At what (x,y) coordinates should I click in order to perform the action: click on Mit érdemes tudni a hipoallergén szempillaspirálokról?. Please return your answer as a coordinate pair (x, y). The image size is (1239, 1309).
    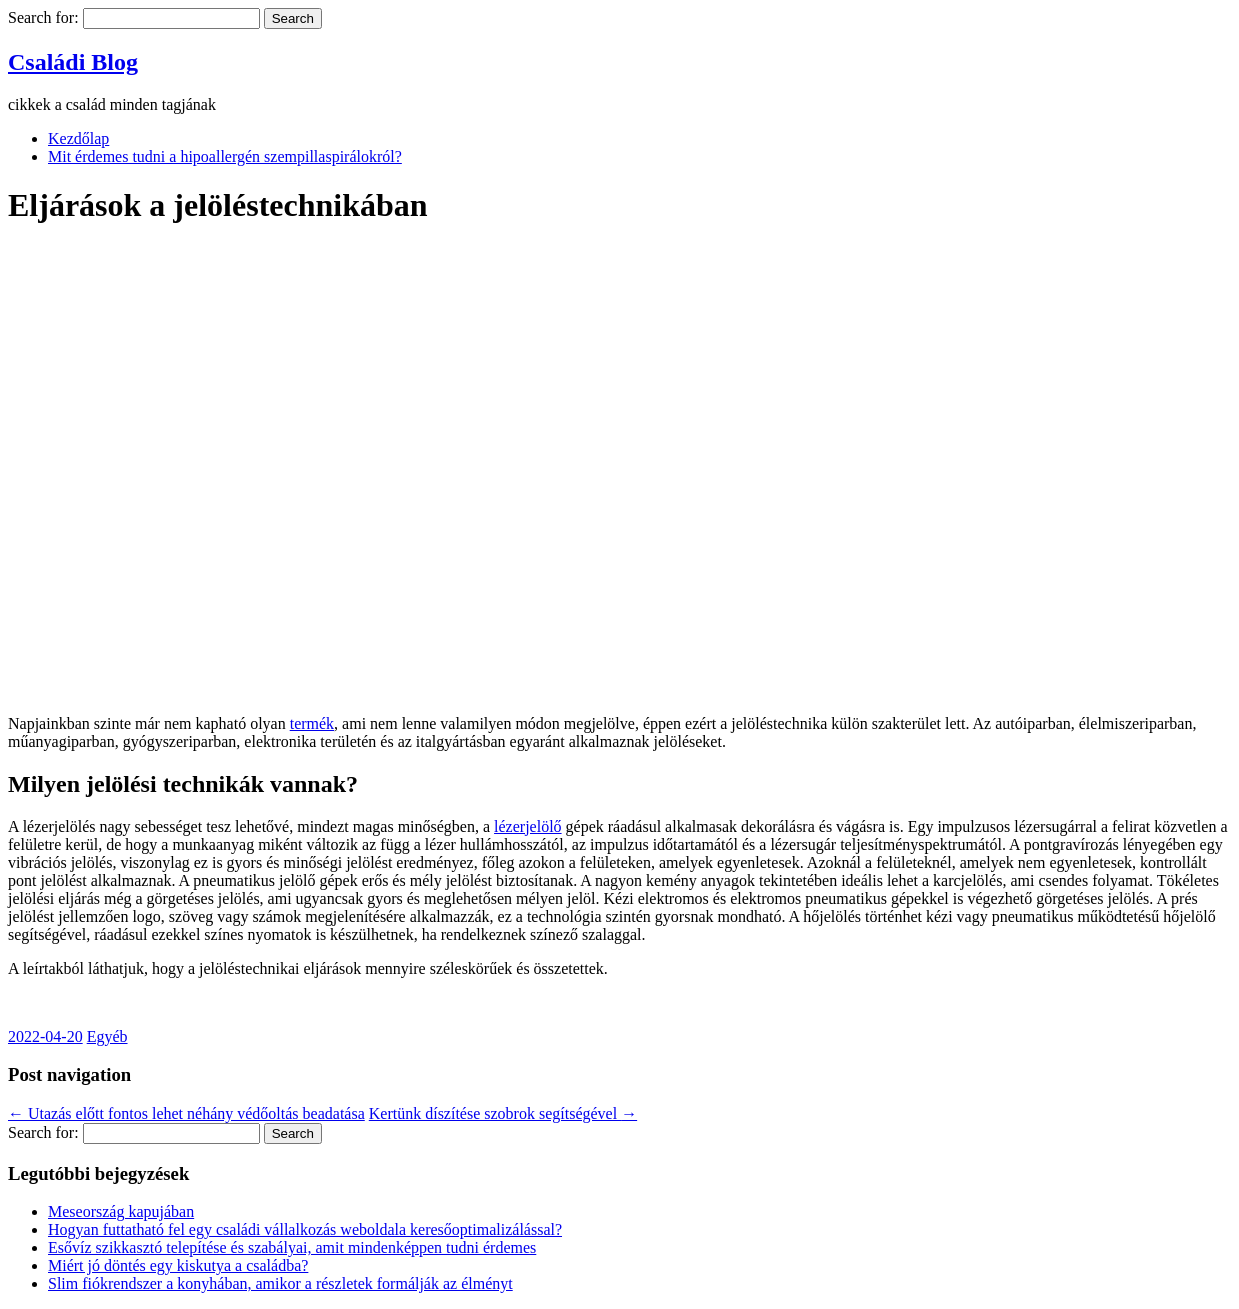
    Looking at the image, I should click on (225, 156).